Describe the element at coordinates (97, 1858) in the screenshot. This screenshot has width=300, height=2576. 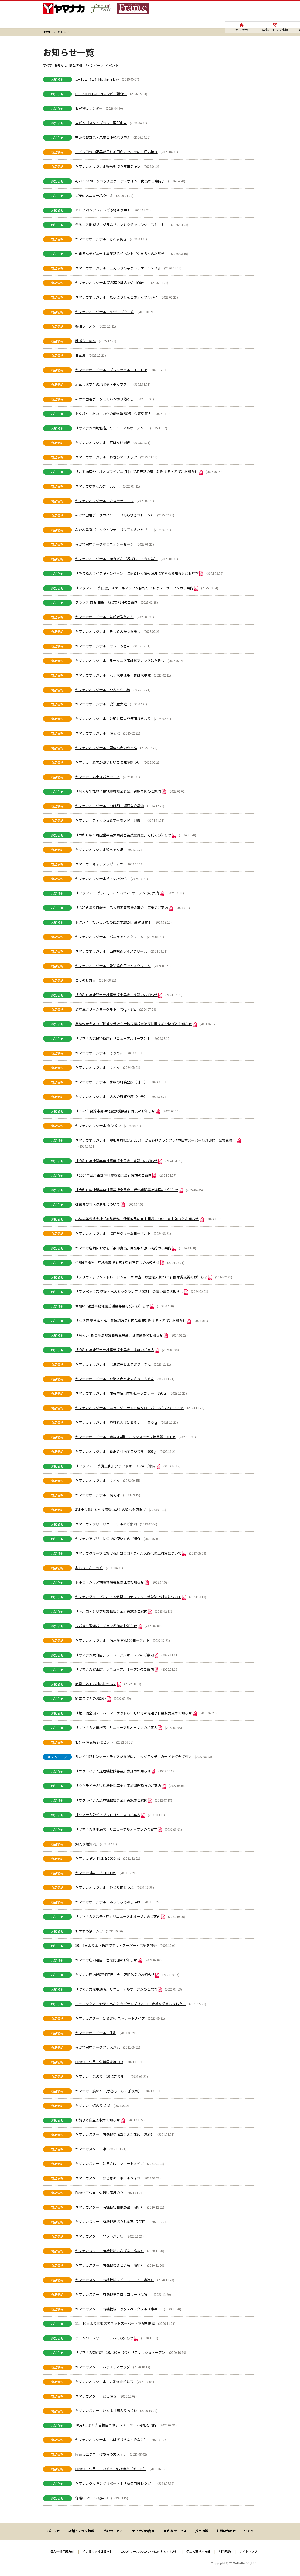
I see `ヤマナカ 純米料理酒 1000ml` at that location.